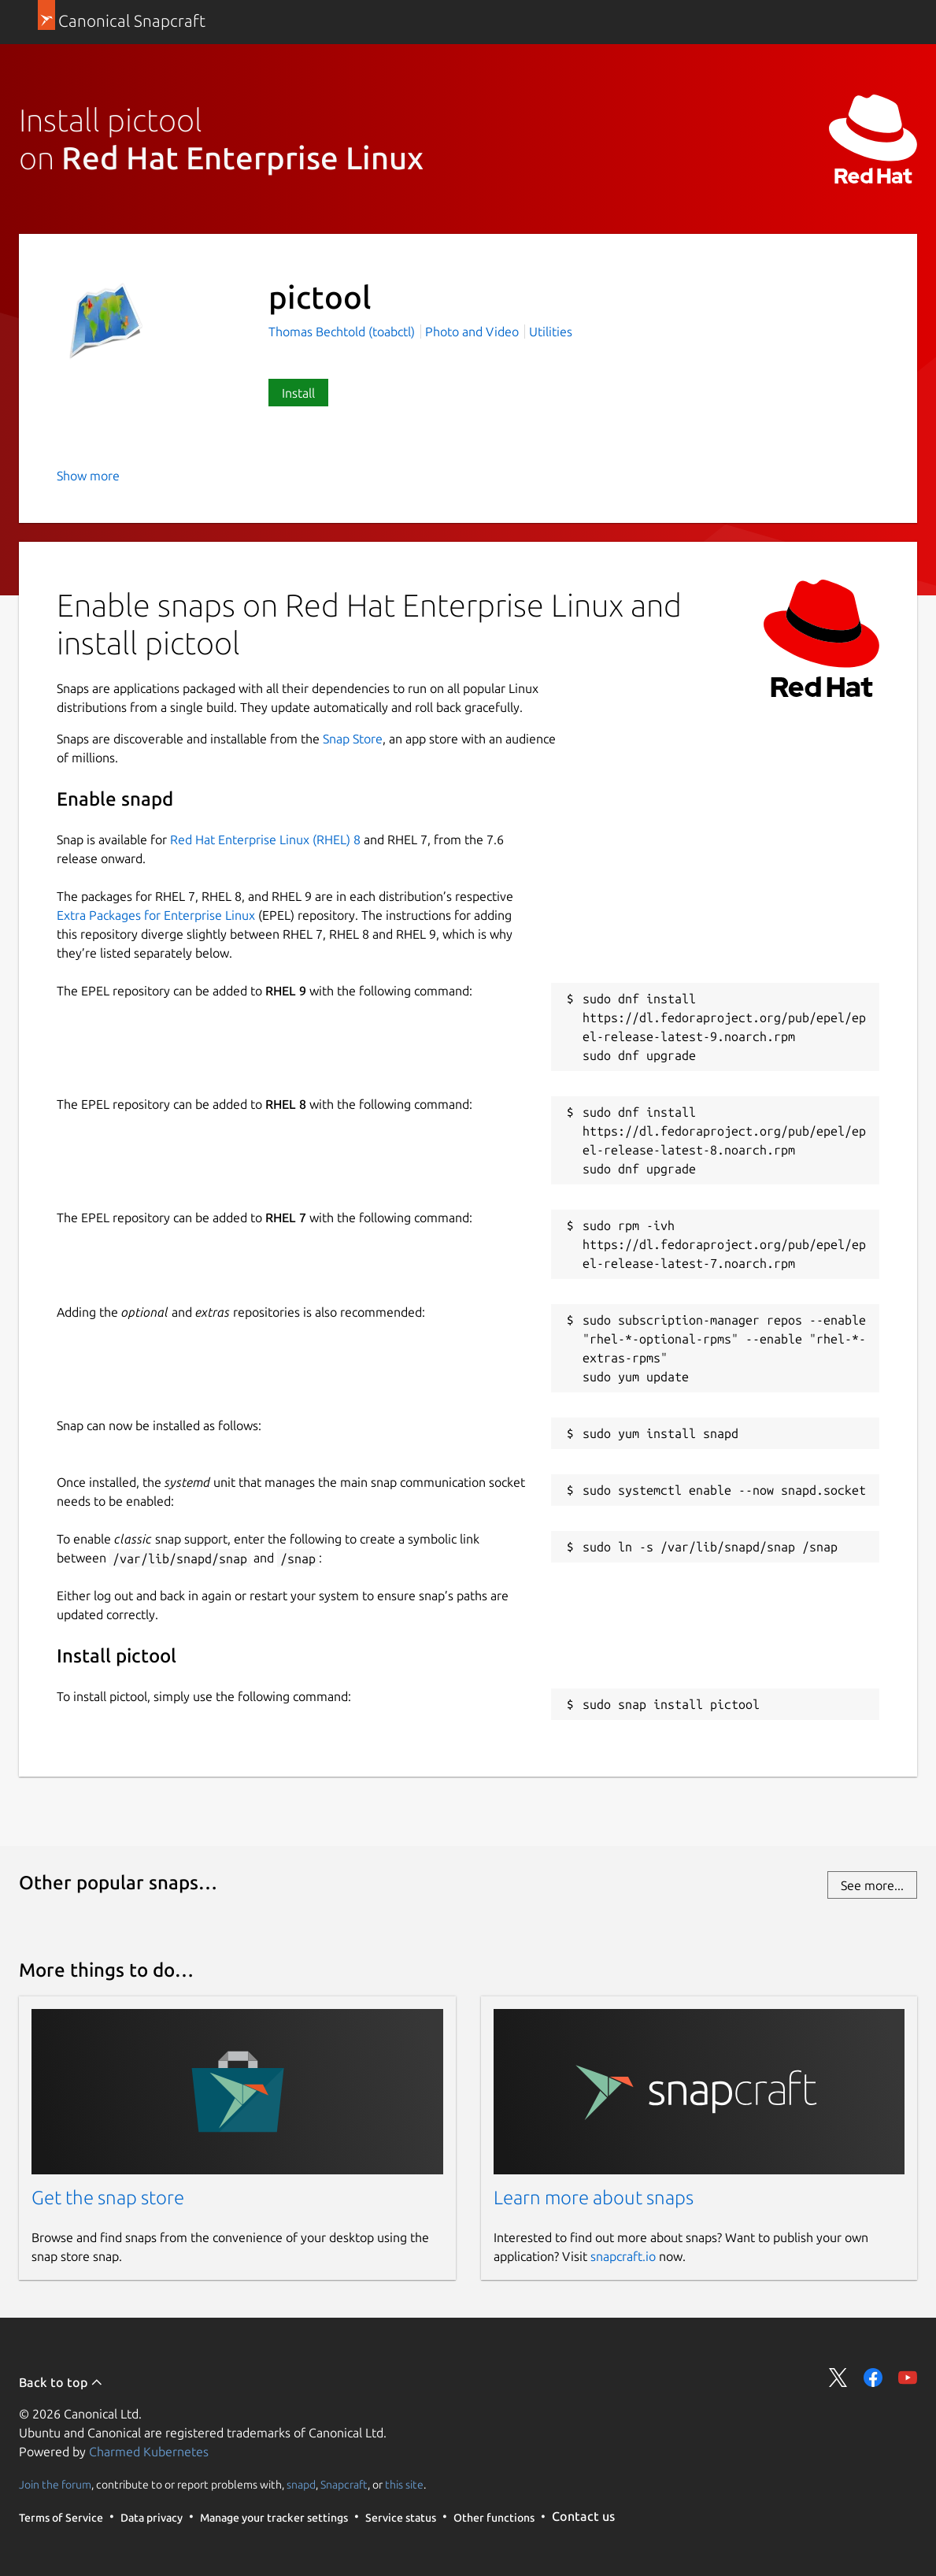 This screenshot has height=2576, width=936. I want to click on Snap Store, so click(353, 739).